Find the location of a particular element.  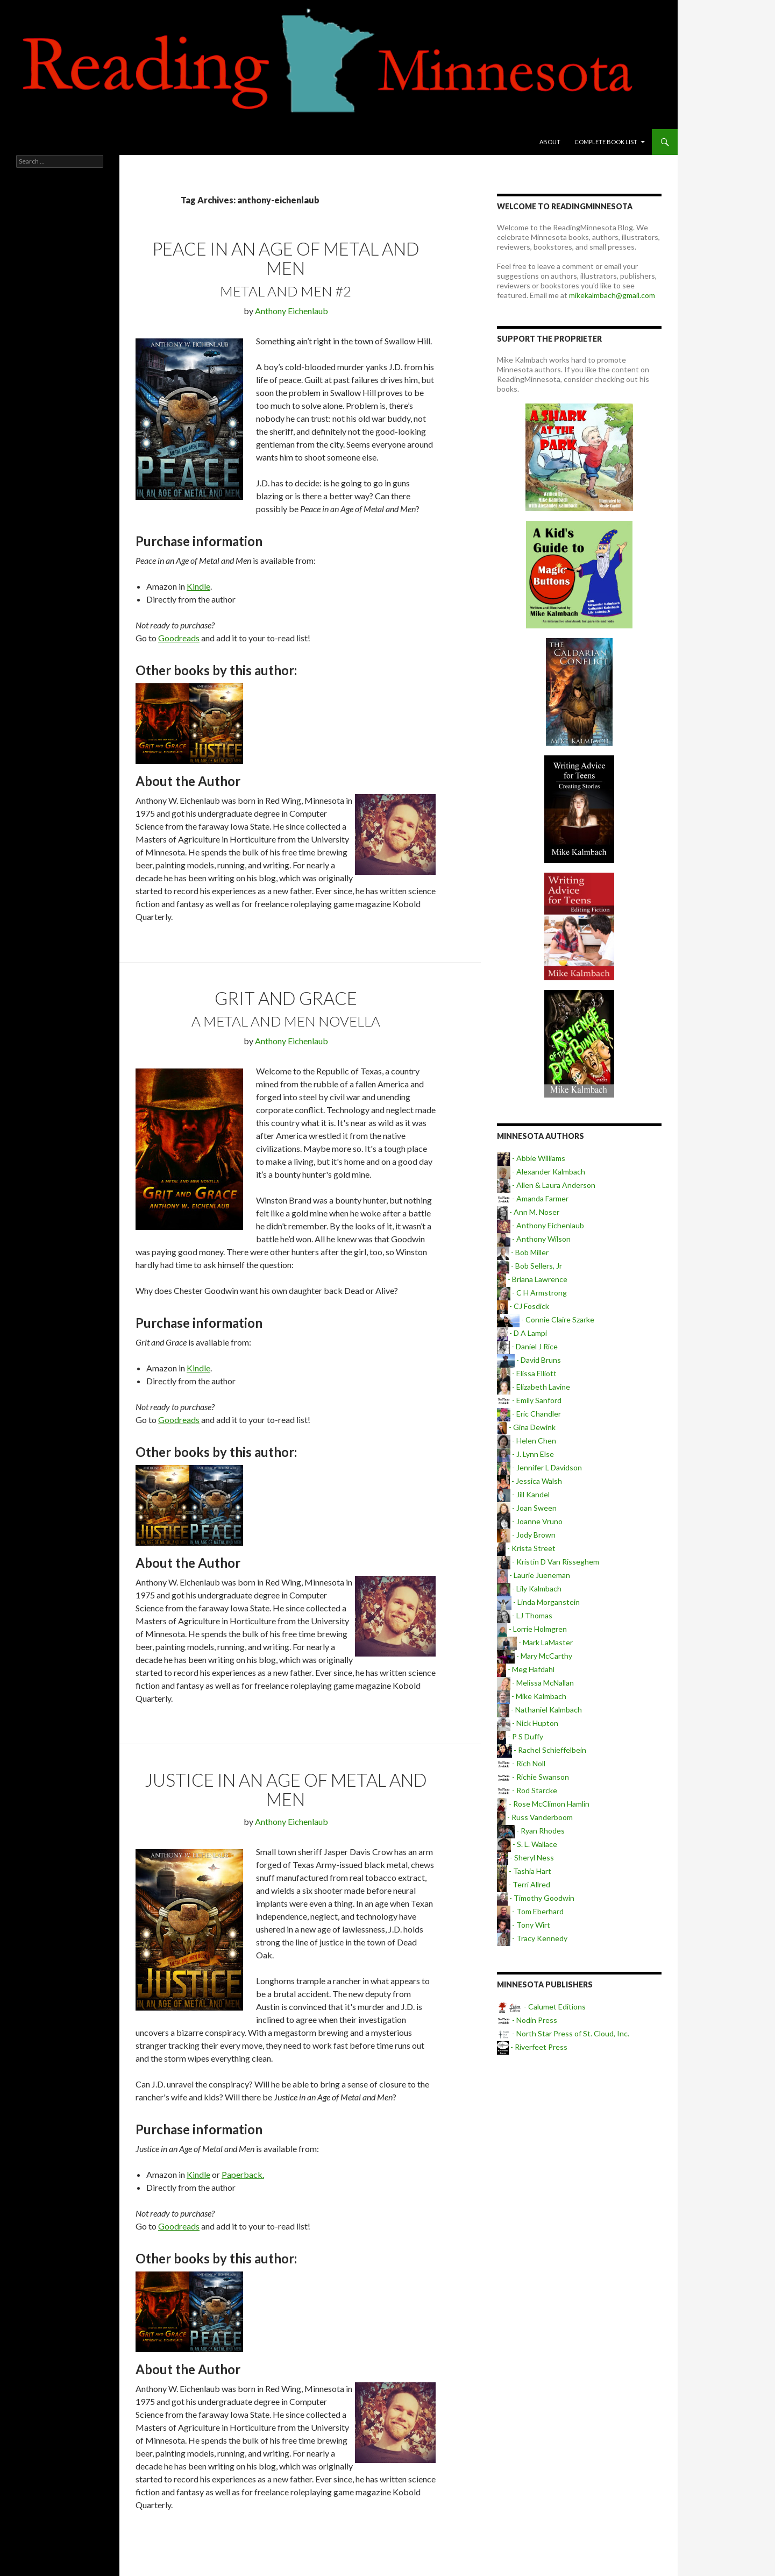

- Jill Kandel is located at coordinates (523, 1494).